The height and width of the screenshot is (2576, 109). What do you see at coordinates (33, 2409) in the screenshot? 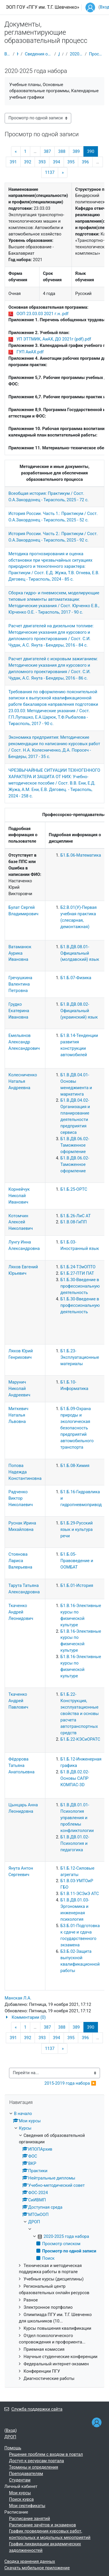
I see `Служба поддержки сайта` at bounding box center [33, 2409].